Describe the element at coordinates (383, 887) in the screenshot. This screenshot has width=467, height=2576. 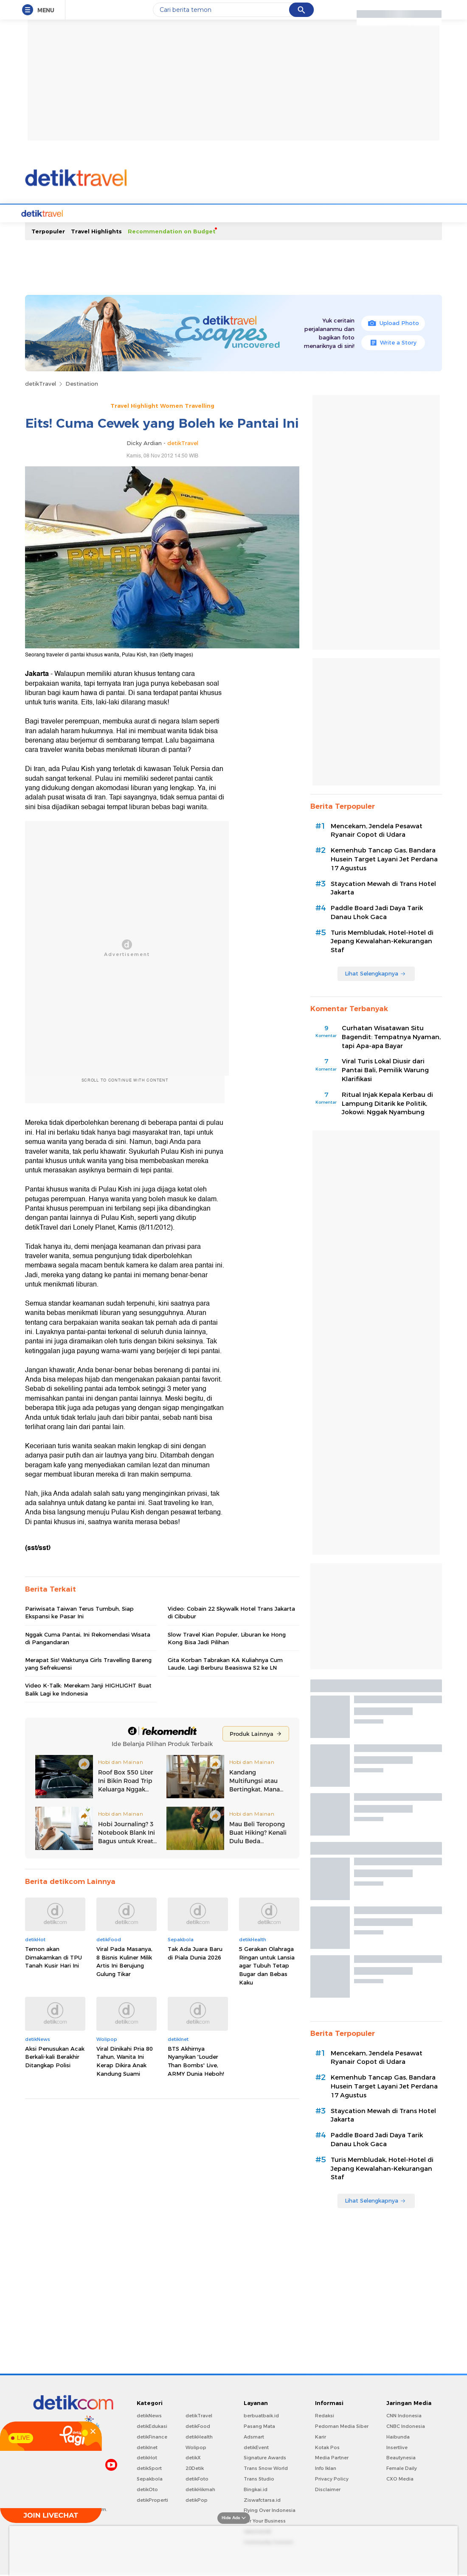
I see `Staycation Mewah di Trans Hotel Jakarta` at that location.